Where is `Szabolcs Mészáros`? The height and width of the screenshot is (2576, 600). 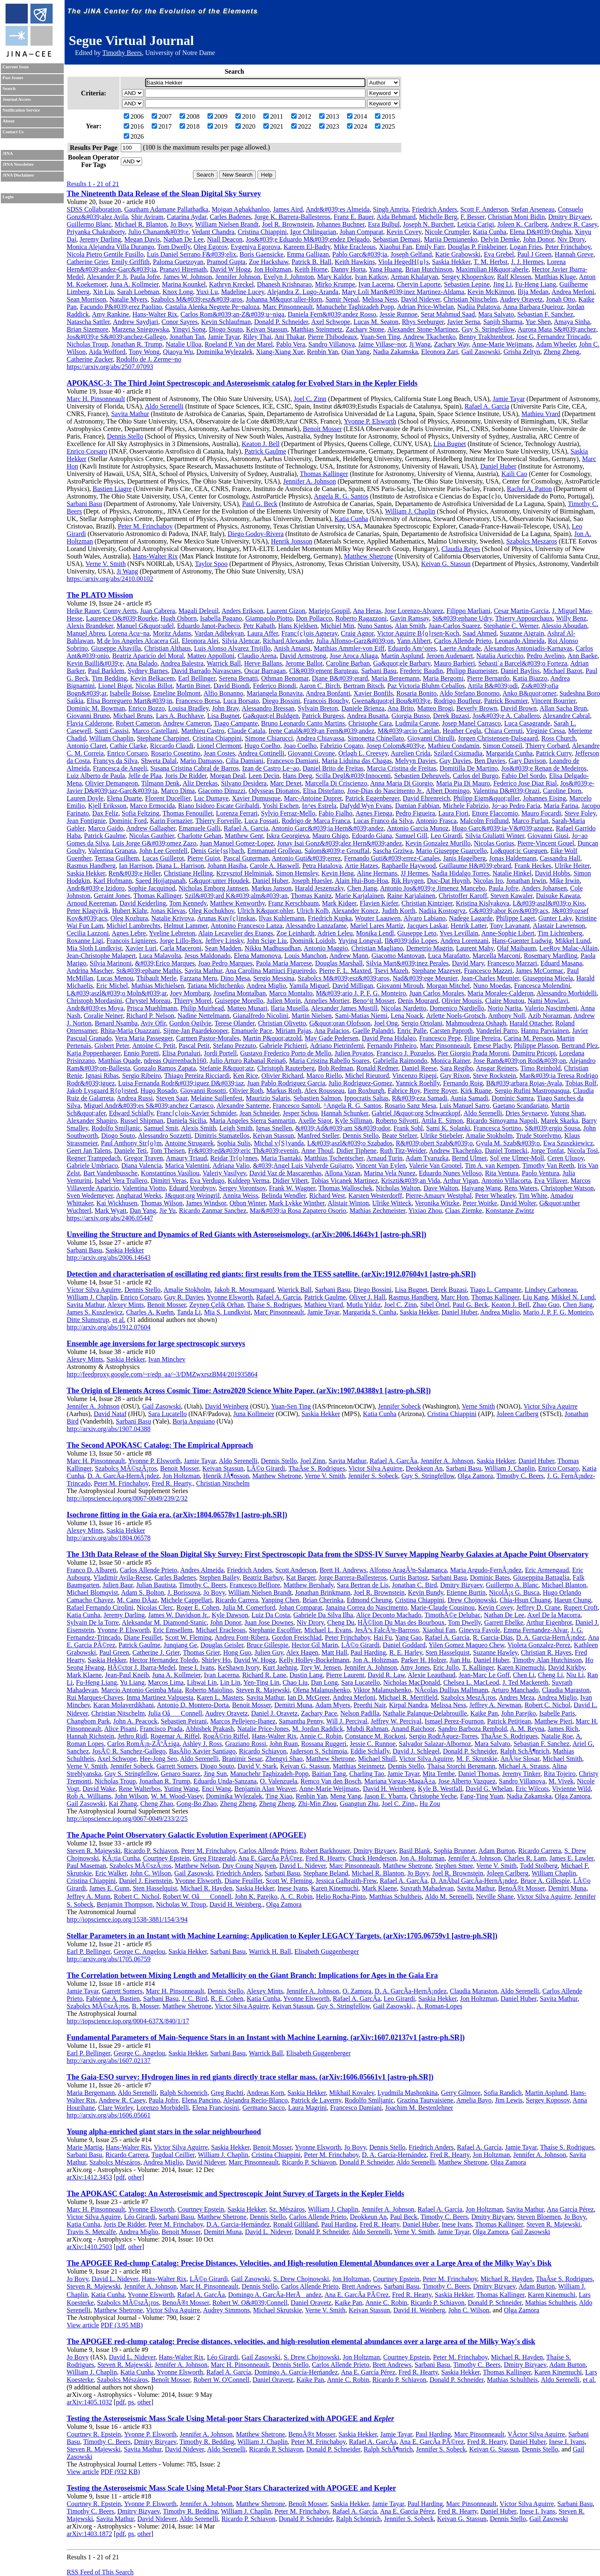
Szabolcs Mészáros is located at coordinates (114, 2162).